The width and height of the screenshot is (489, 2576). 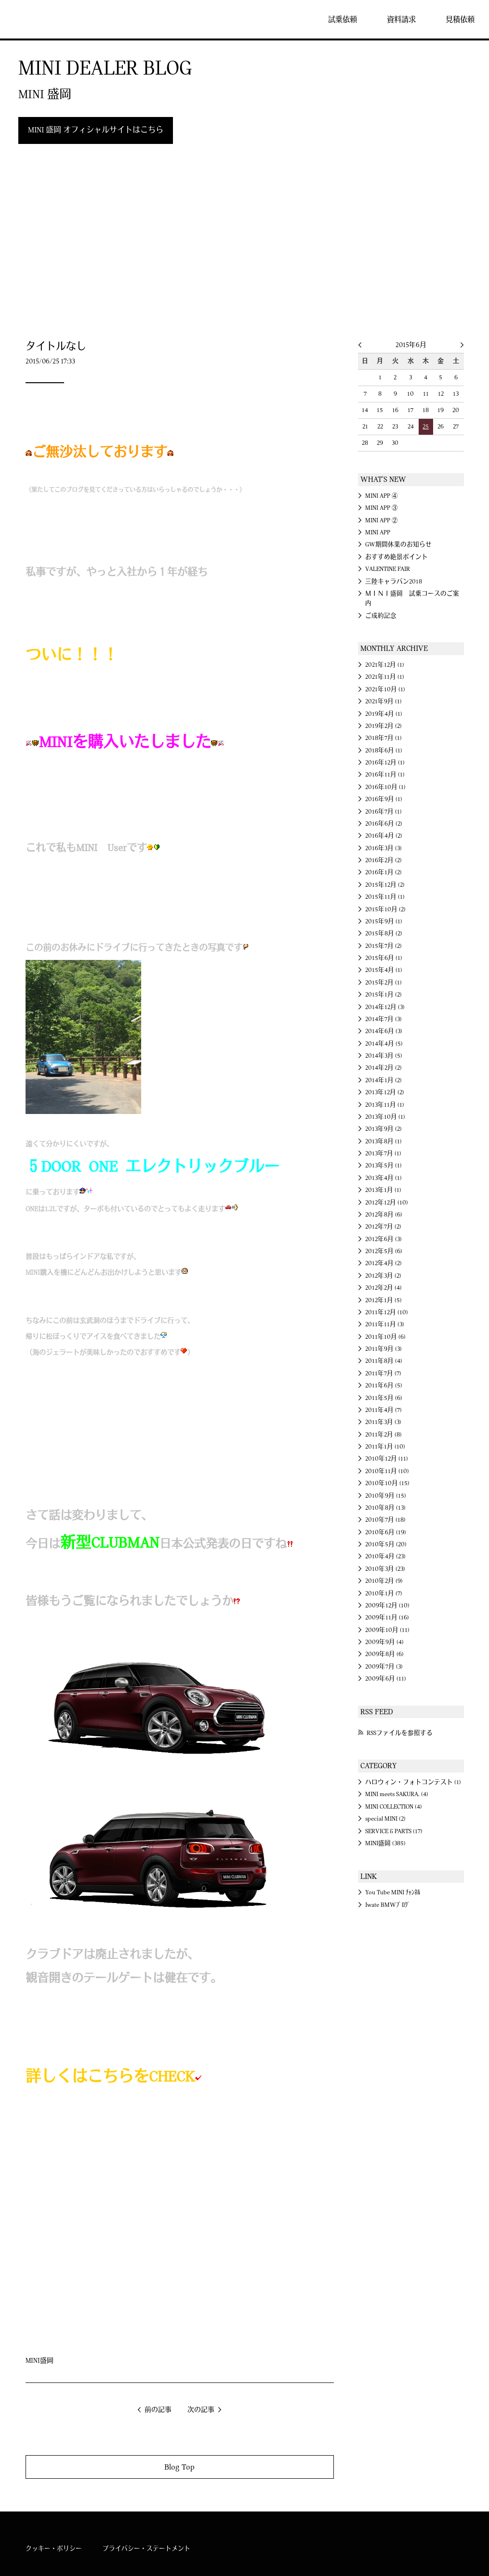 I want to click on 2011年1月 (10), so click(x=385, y=1446).